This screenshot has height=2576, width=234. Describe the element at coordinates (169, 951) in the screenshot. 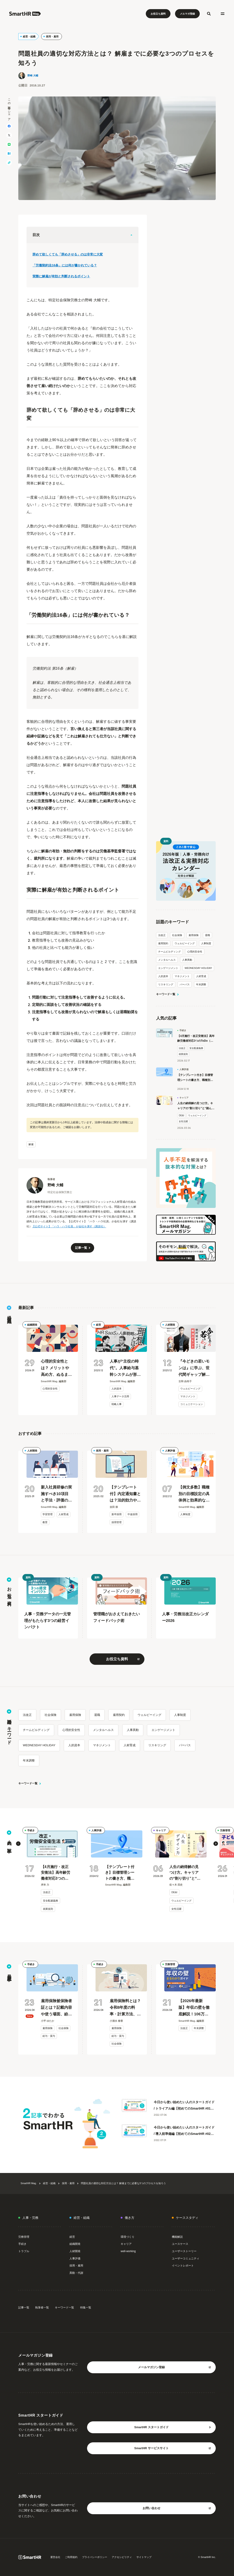

I see `チームビルディング` at that location.